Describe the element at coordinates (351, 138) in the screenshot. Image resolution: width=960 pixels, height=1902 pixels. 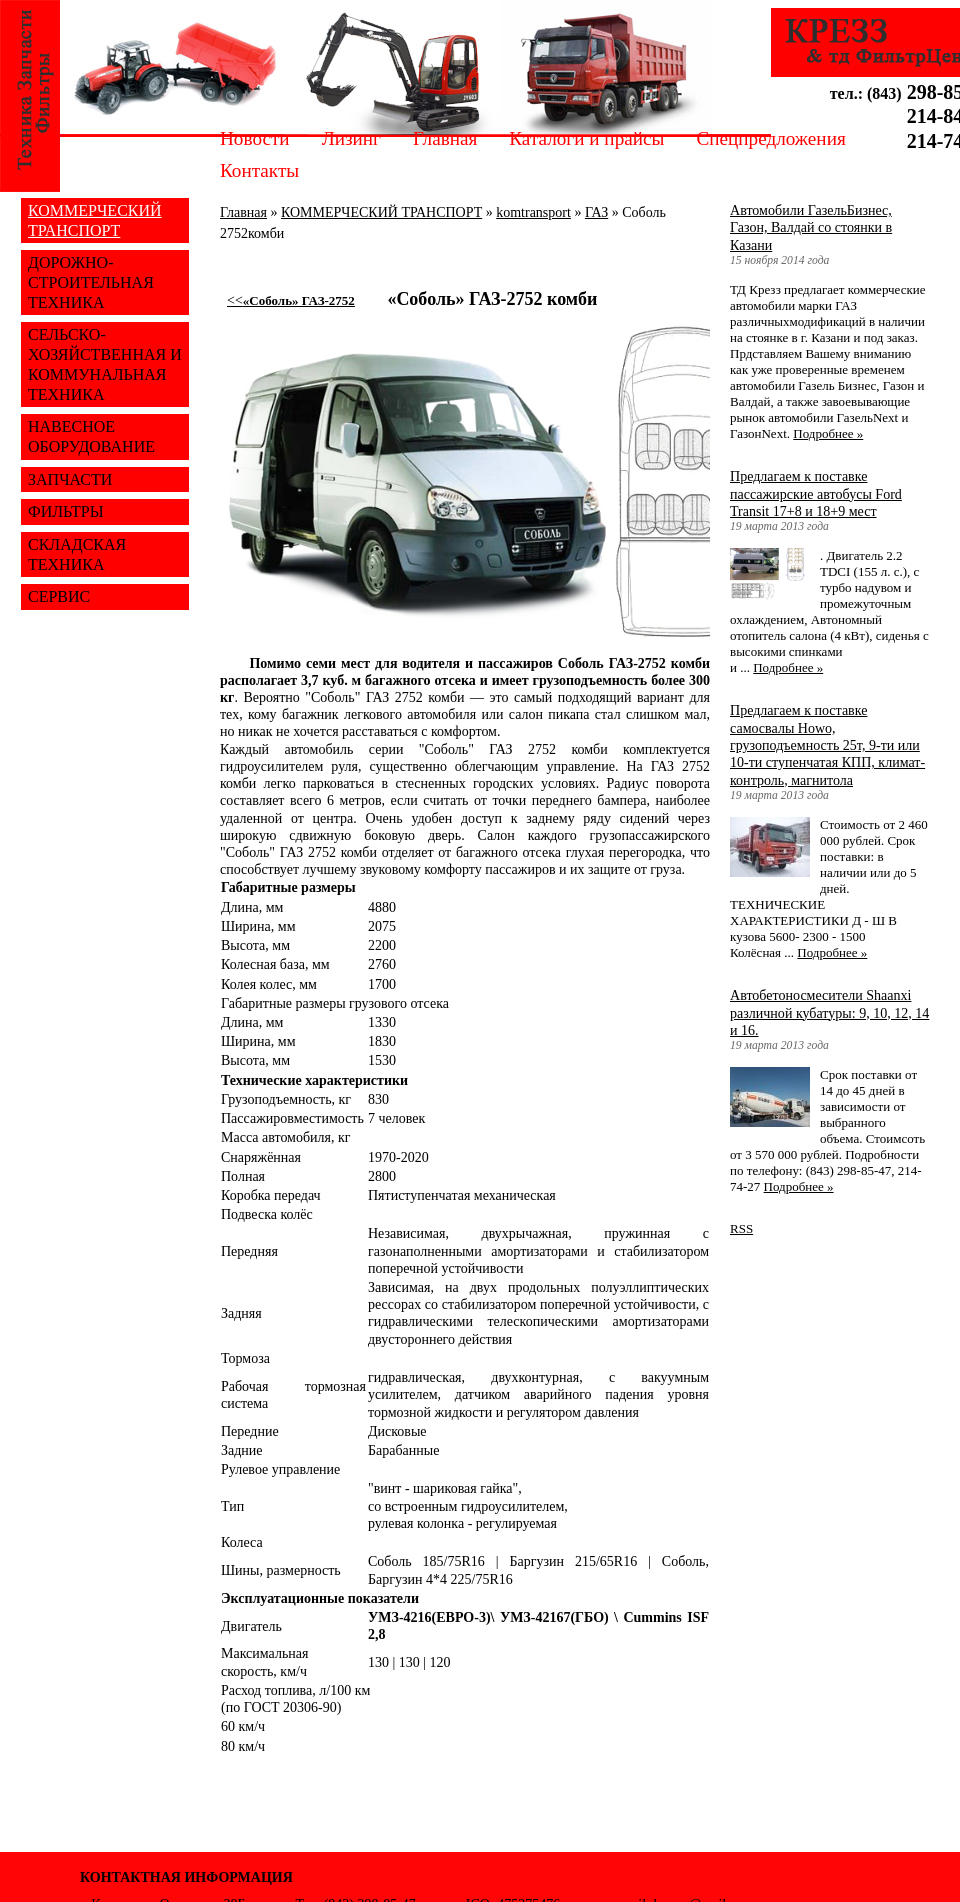
I see `Лизинг` at that location.